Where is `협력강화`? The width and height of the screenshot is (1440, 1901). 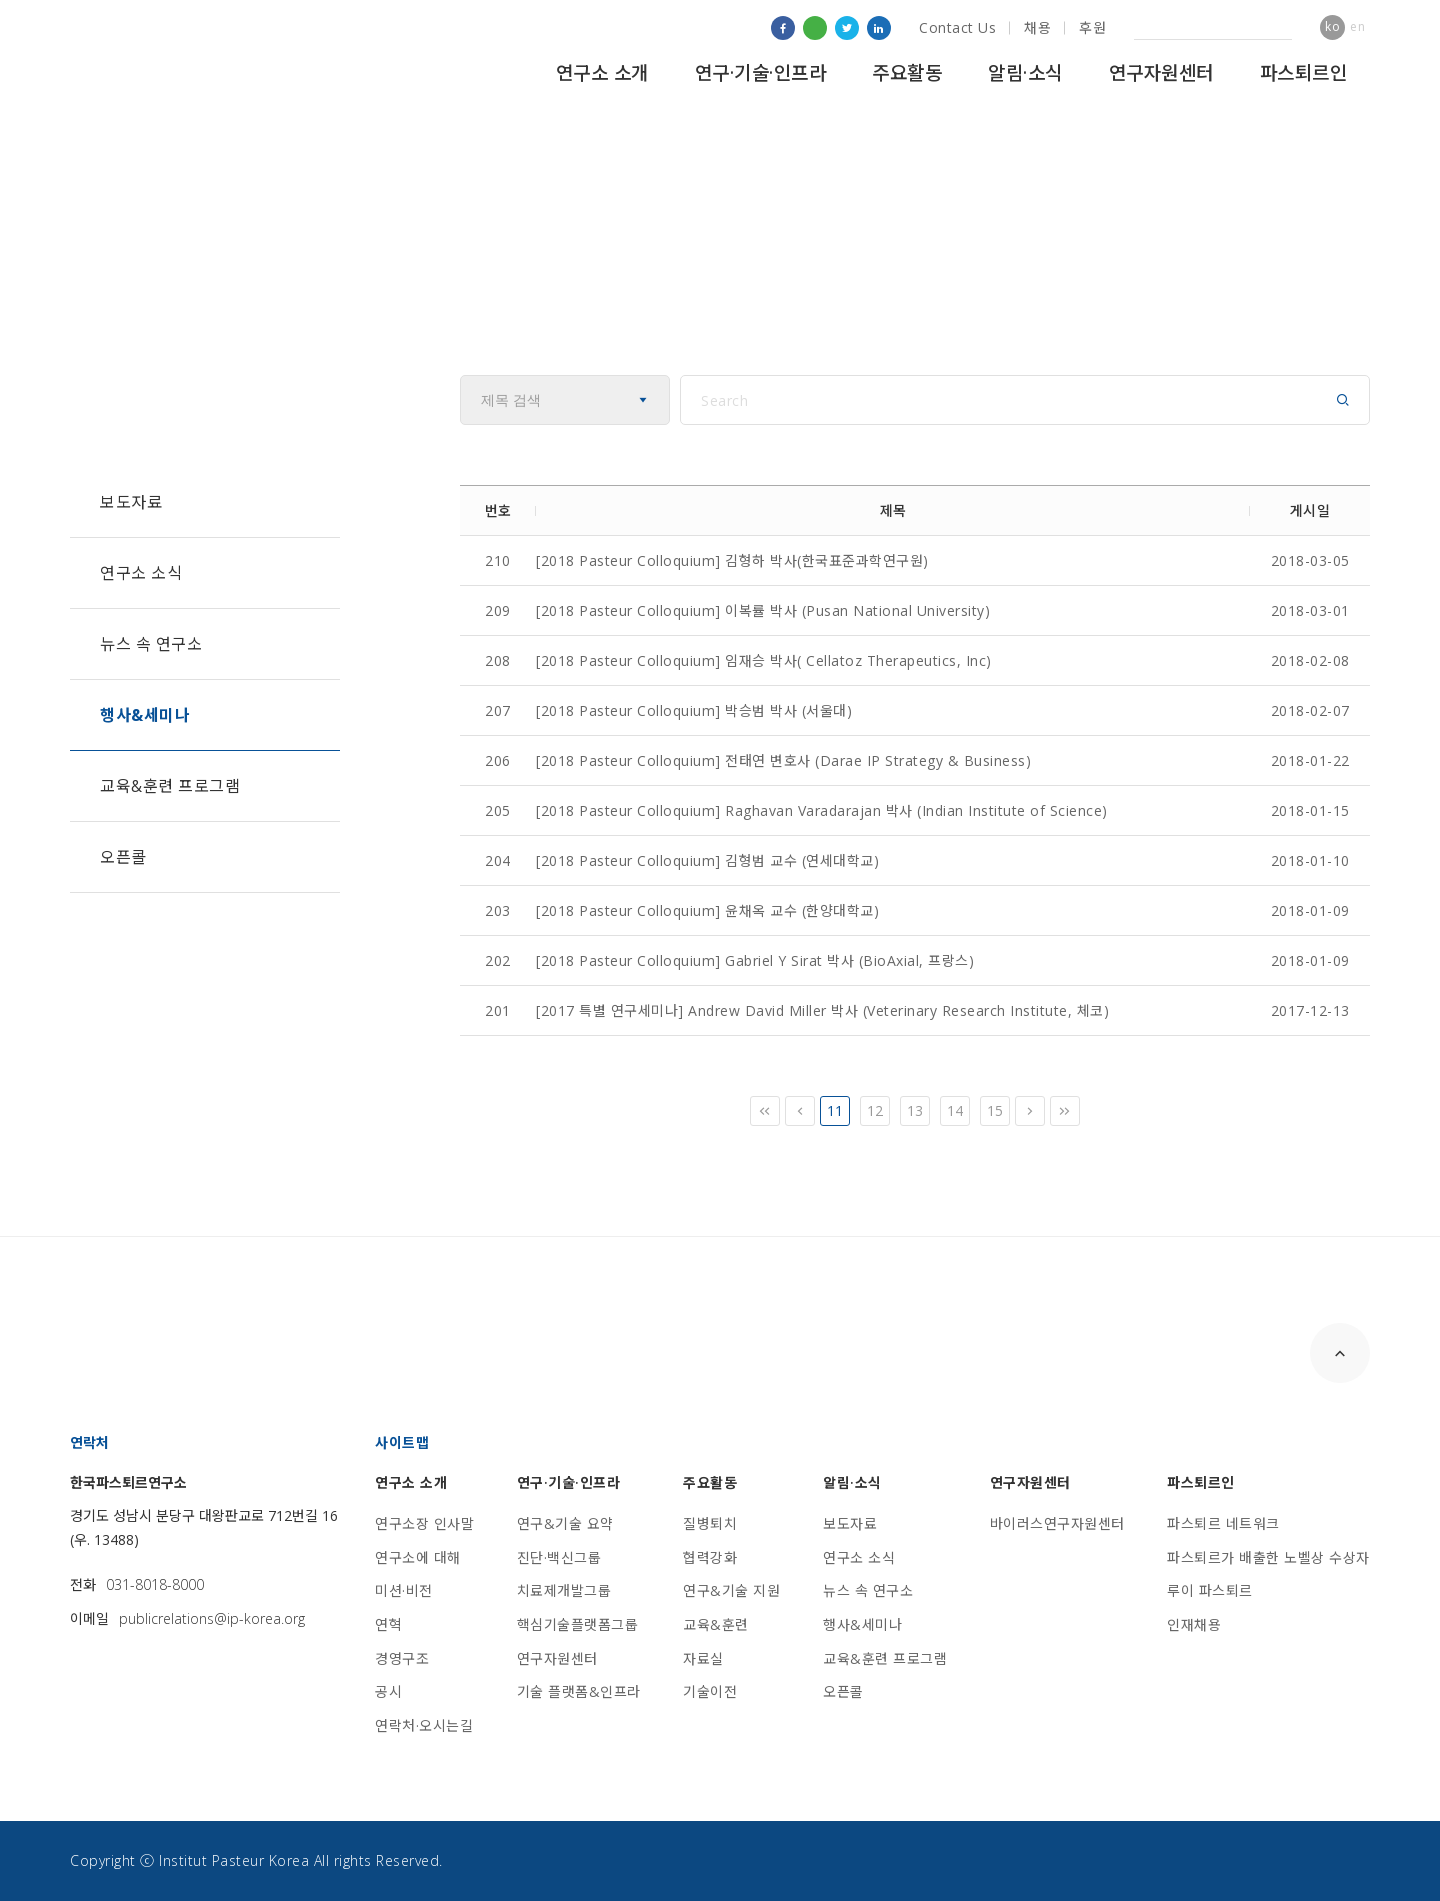
협력강화 is located at coordinates (710, 1557).